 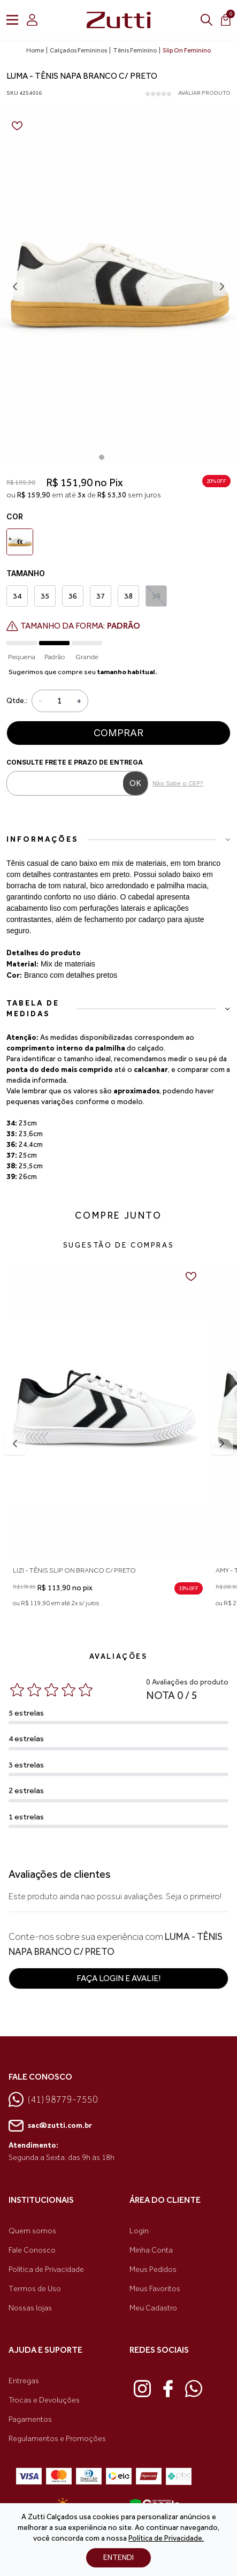 I want to click on Home, so click(x=35, y=50).